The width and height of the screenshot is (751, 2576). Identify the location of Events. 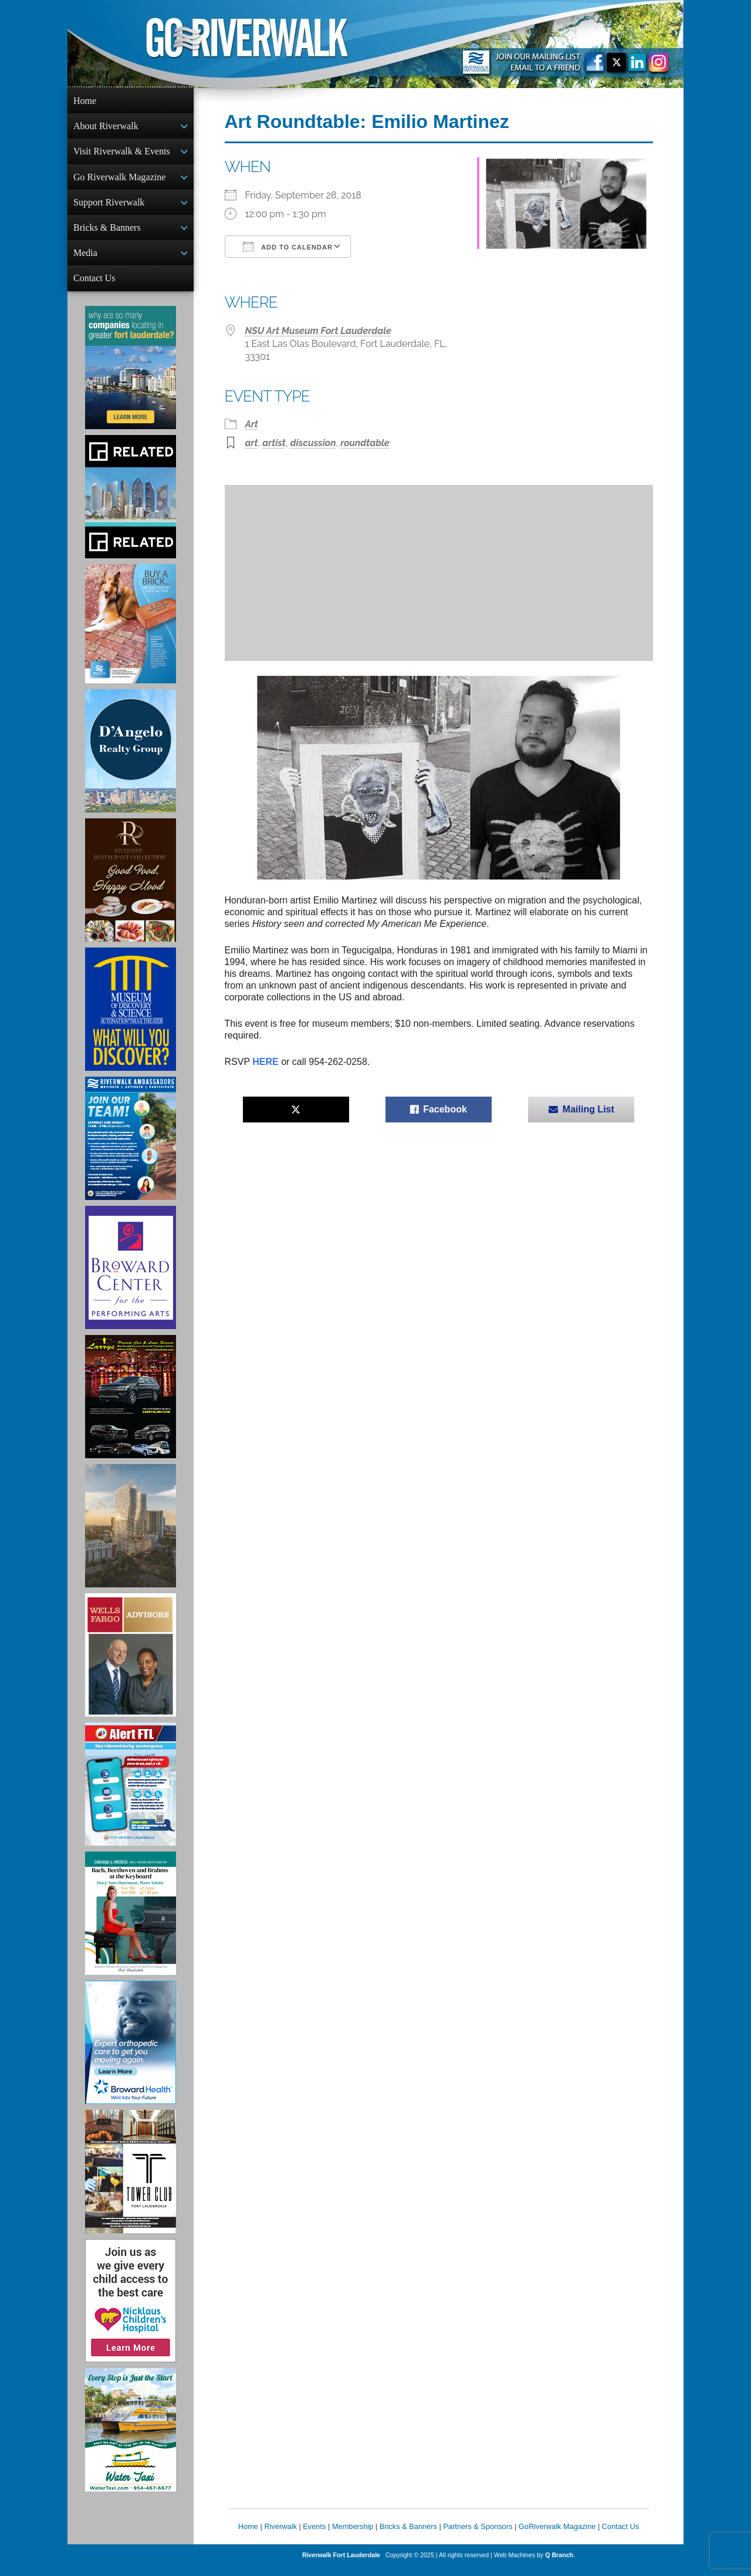
(314, 2535).